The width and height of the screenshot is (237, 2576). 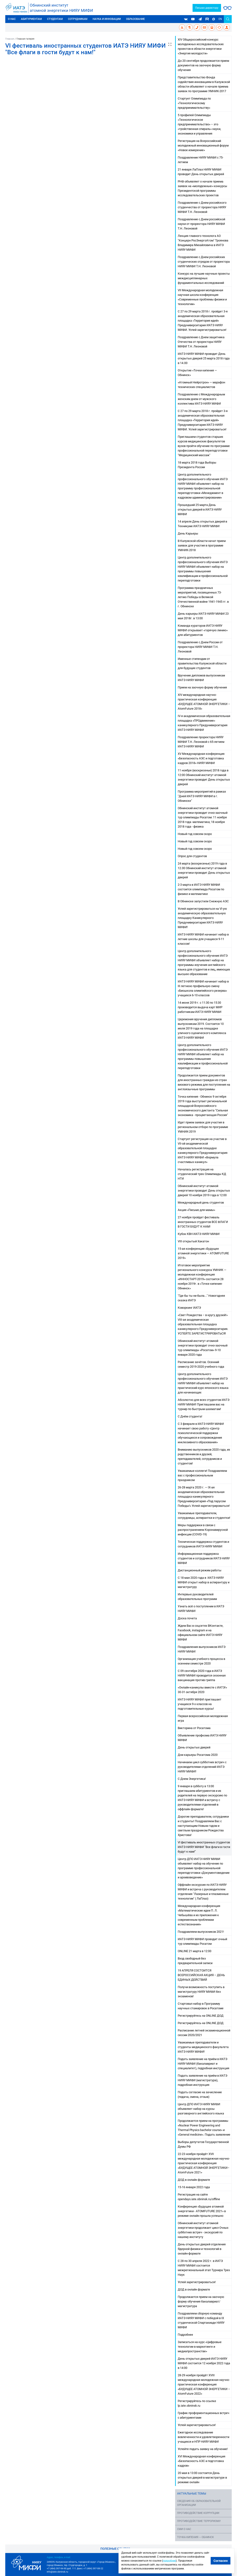 I want to click on «Онлайн-каникулы вместе с ИАТЭ!» 30-31 октября 2020, so click(x=202, y=1690).